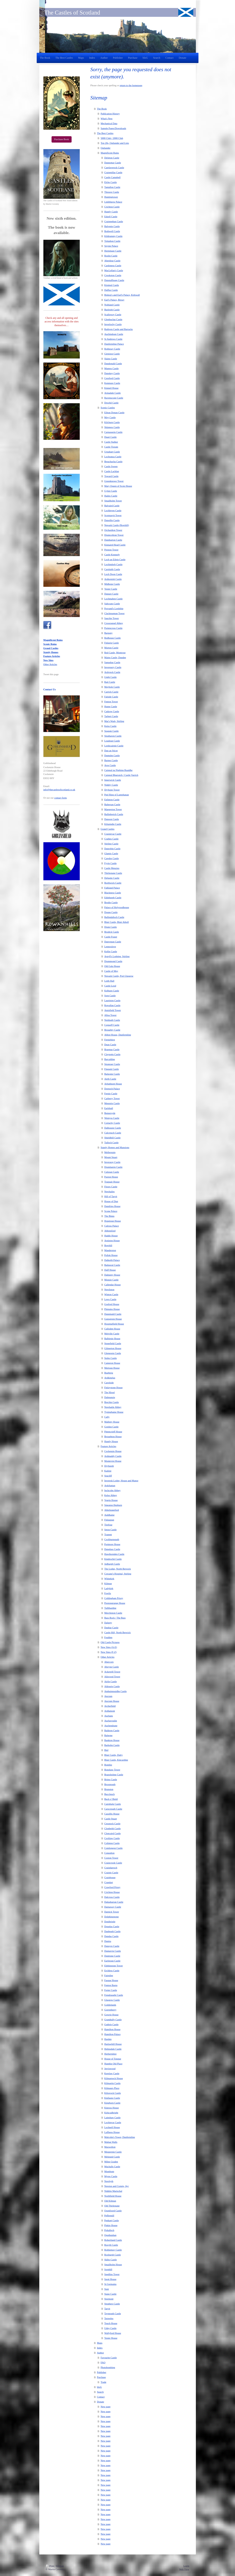 The height and width of the screenshot is (2576, 235). What do you see at coordinates (108, 1637) in the screenshot?
I see `Foulden` at bounding box center [108, 1637].